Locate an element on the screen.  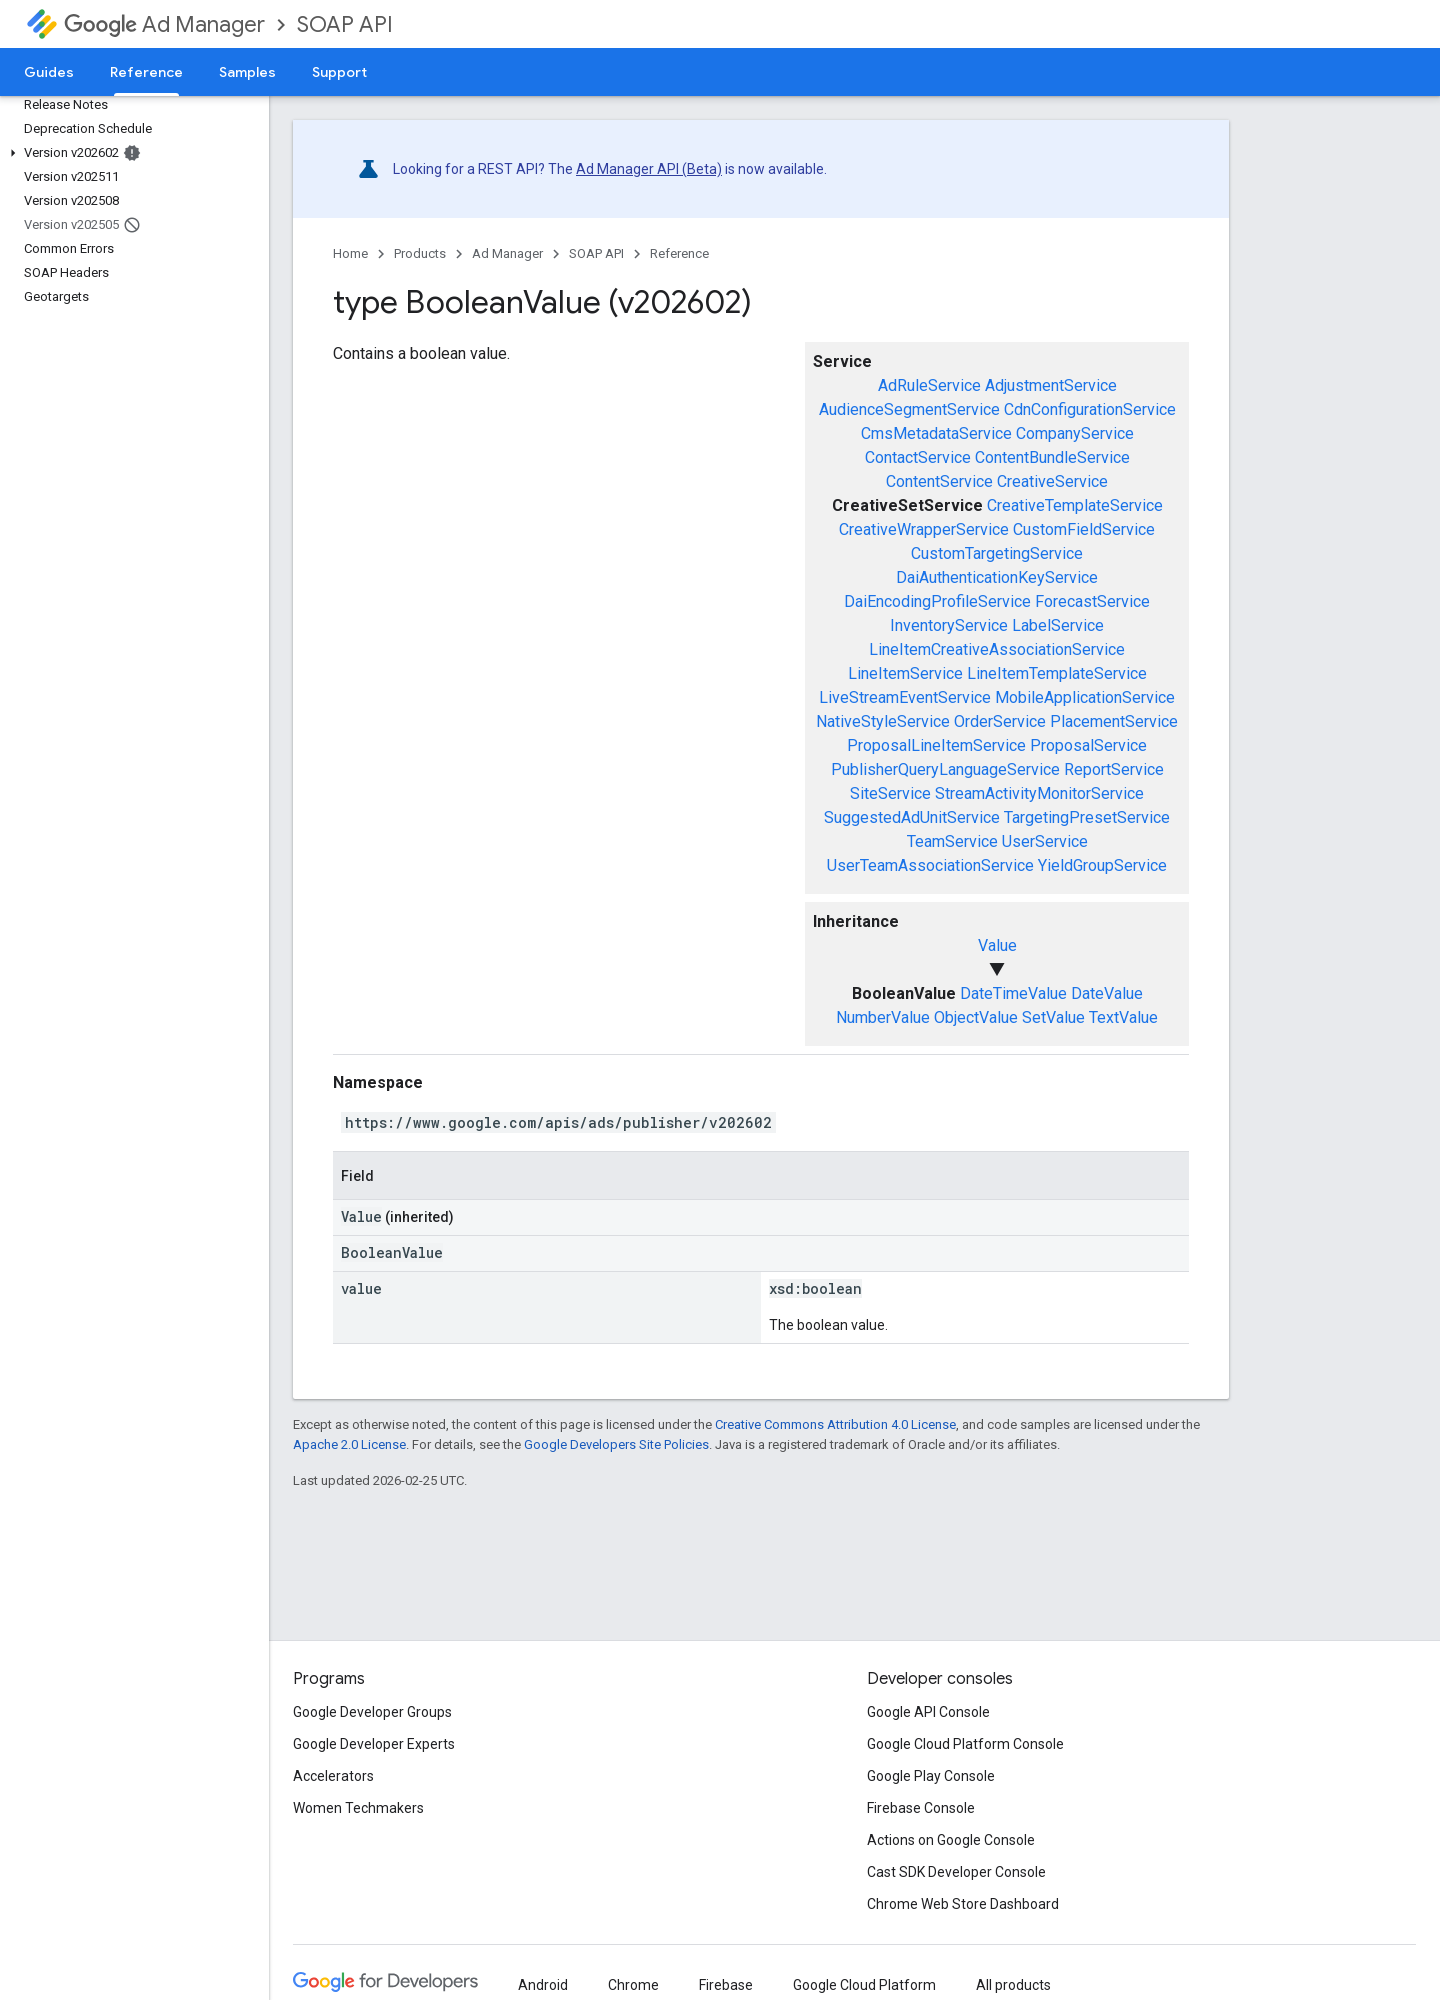
Home is located at coordinates (350, 253).